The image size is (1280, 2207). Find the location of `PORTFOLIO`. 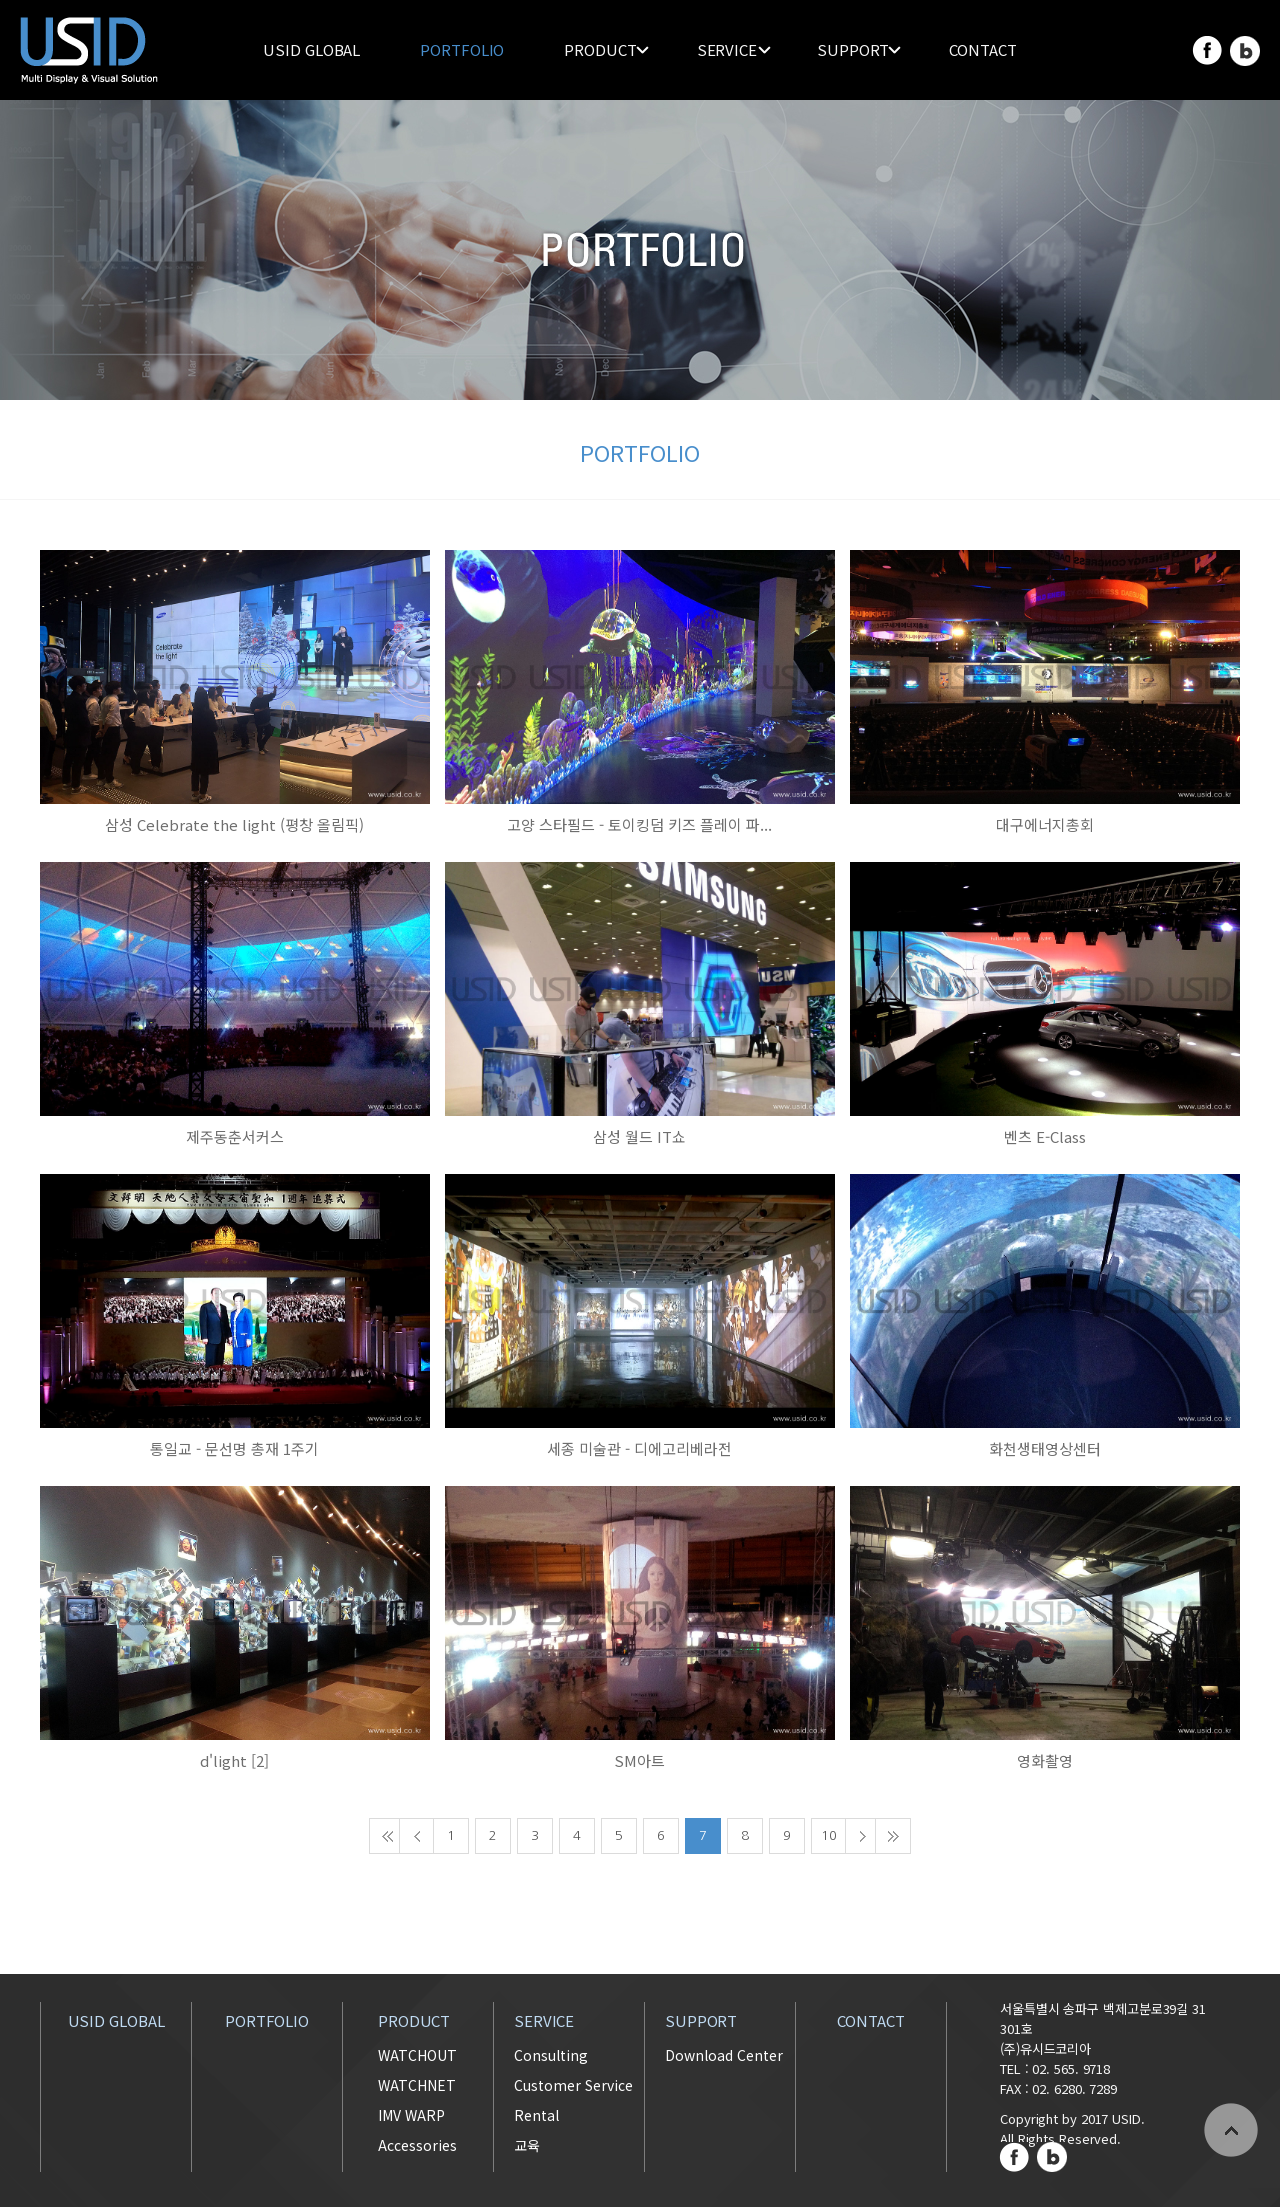

PORTFOLIO is located at coordinates (462, 49).